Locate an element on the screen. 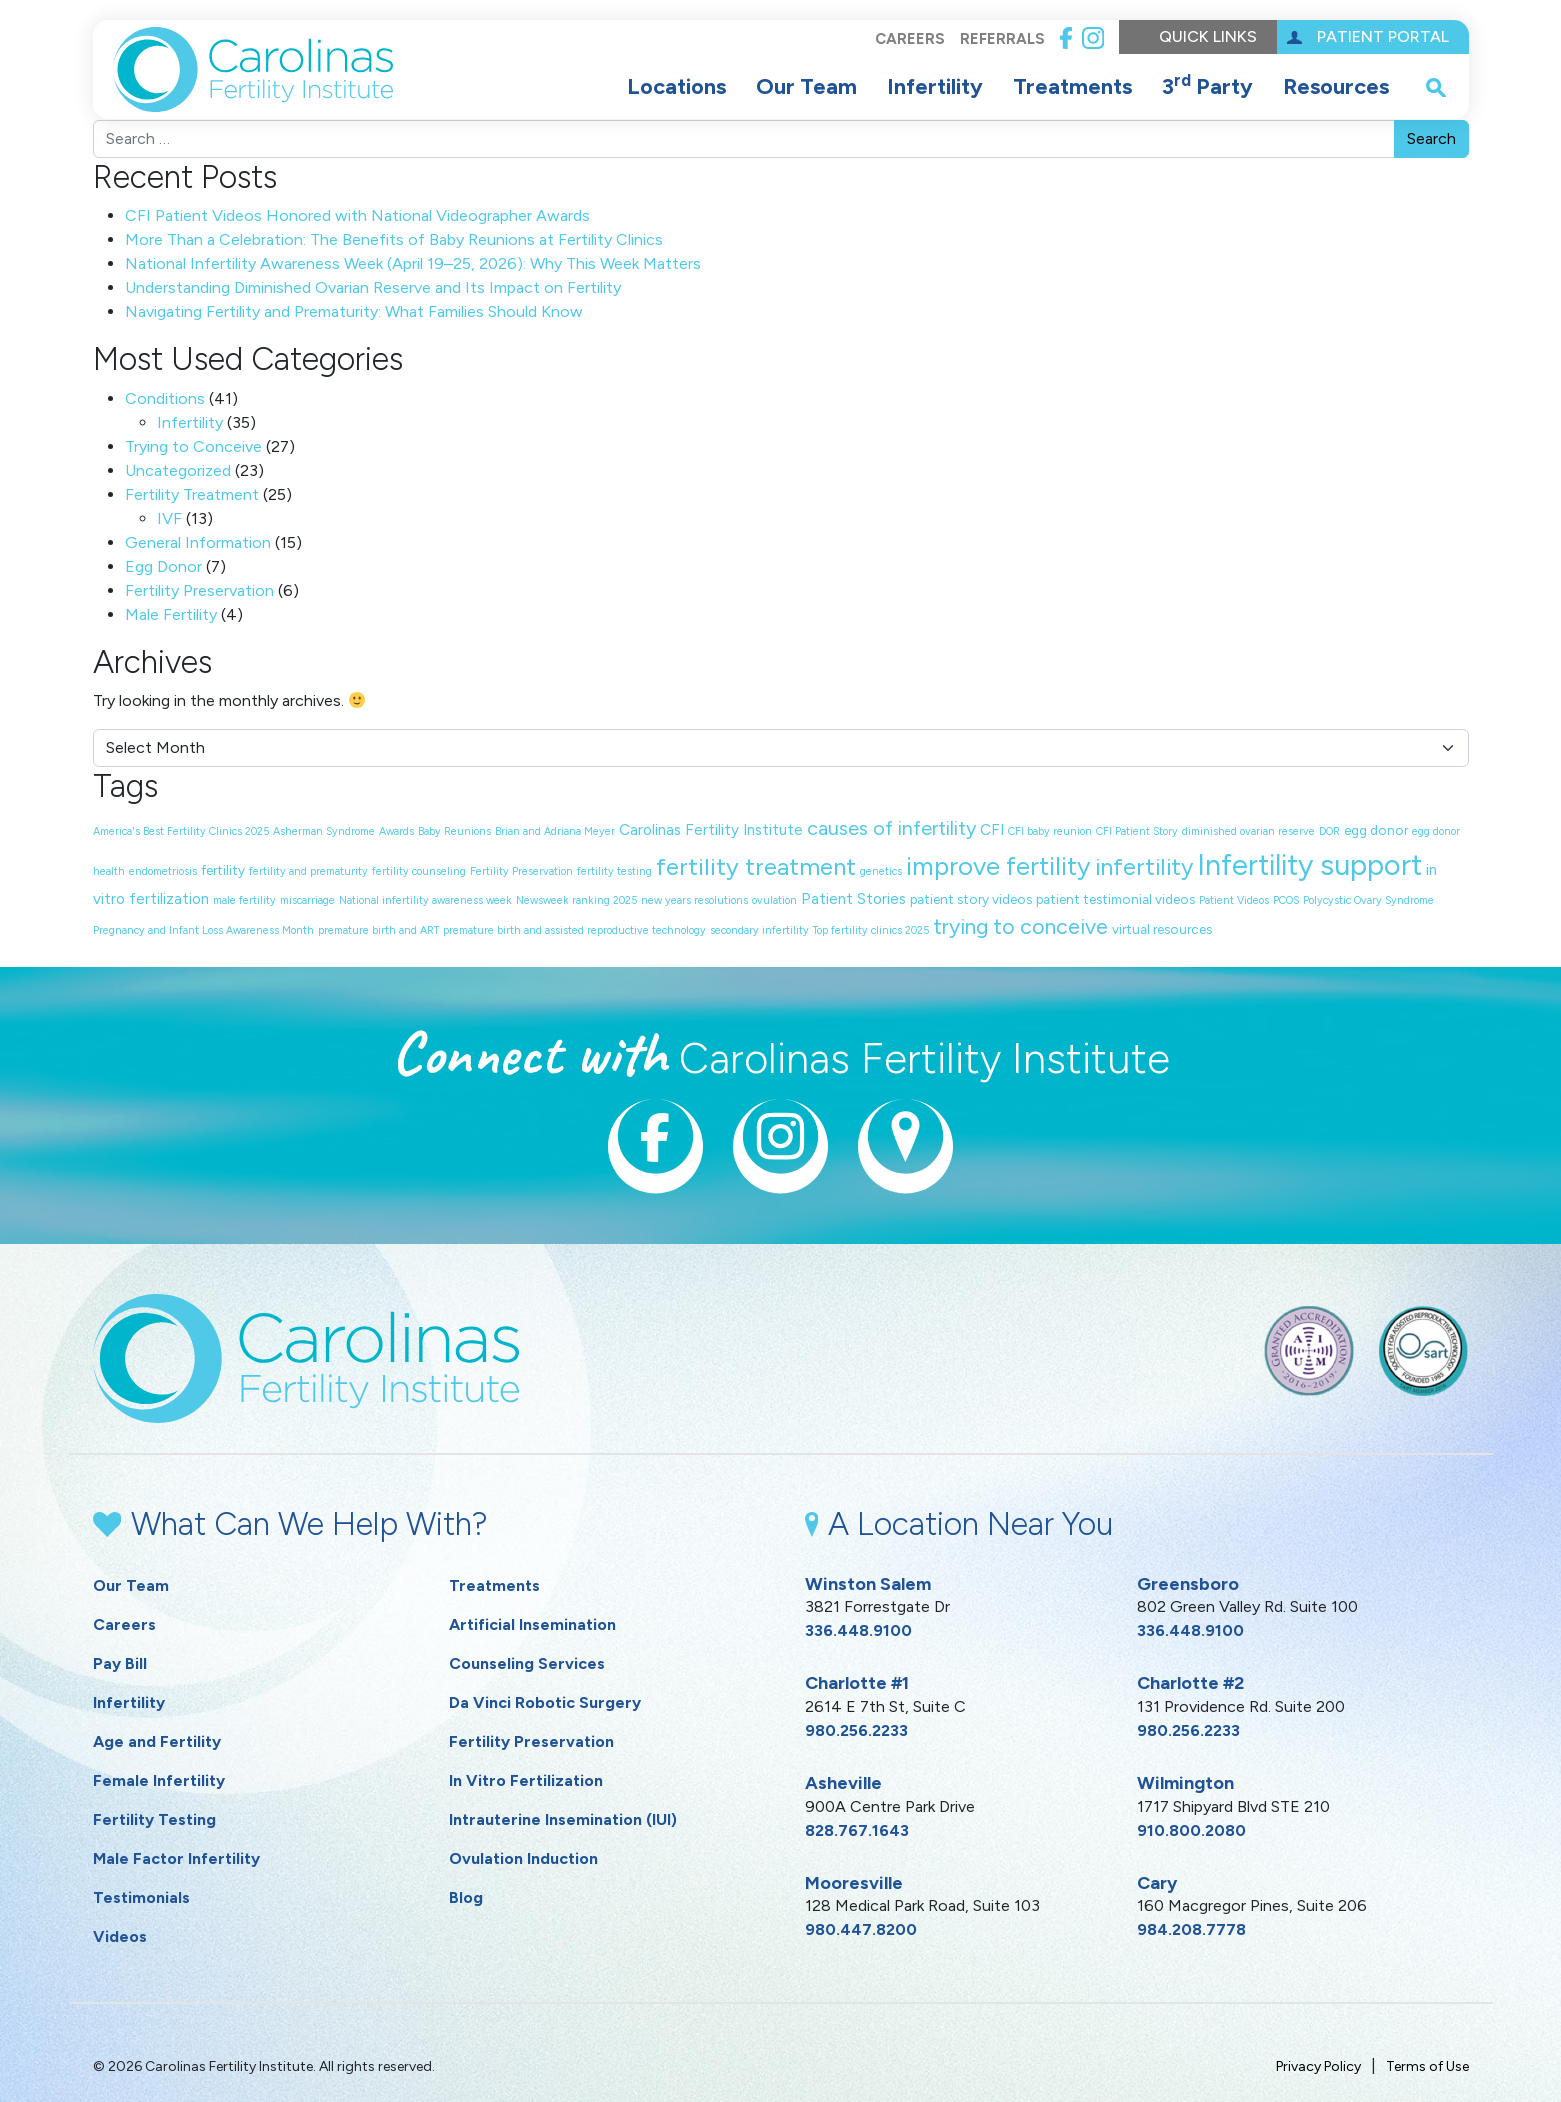 This screenshot has height=2102, width=1561. Referrals is located at coordinates (1001, 39).